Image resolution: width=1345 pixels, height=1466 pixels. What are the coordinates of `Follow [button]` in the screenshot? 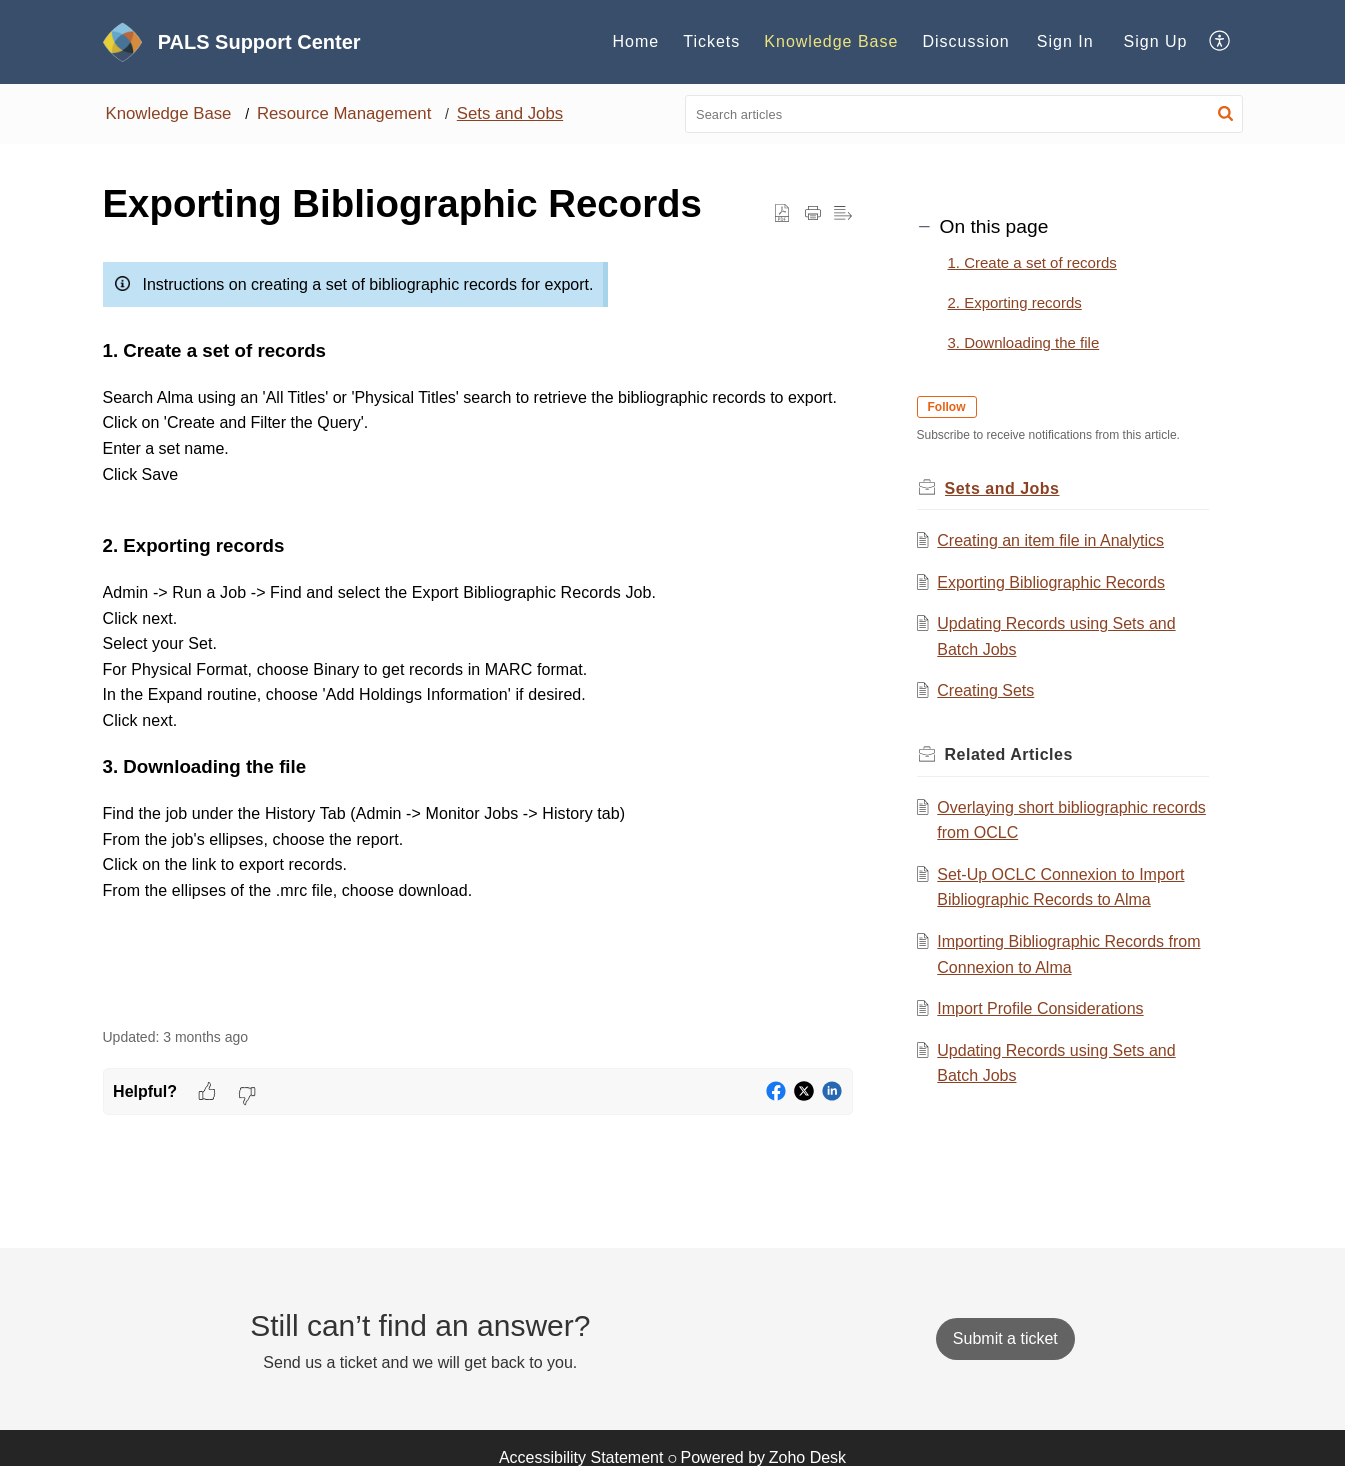 It's located at (947, 407).